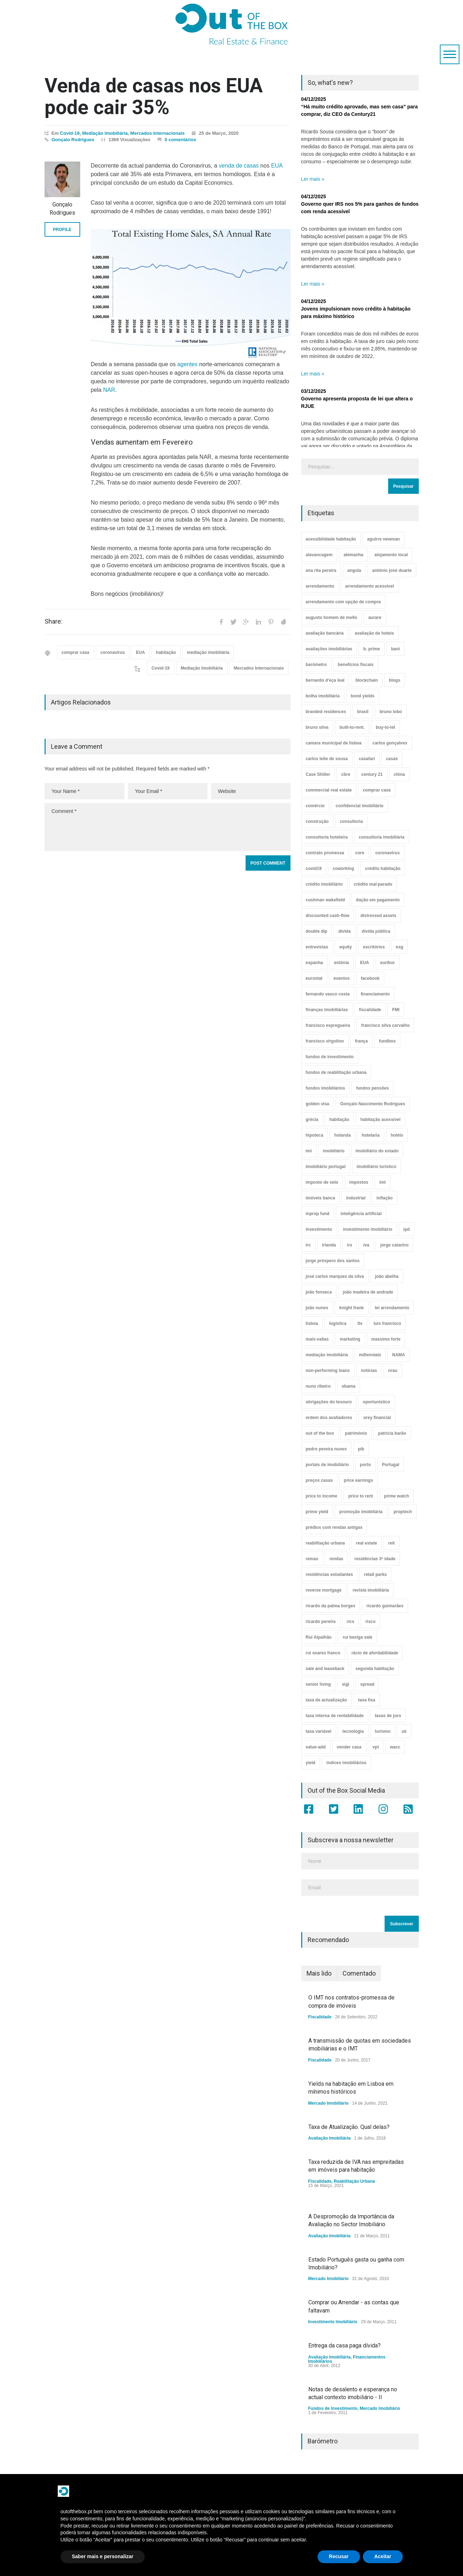 The width and height of the screenshot is (463, 2576). What do you see at coordinates (349, 1386) in the screenshot?
I see `obama [obama (5 itens)]` at bounding box center [349, 1386].